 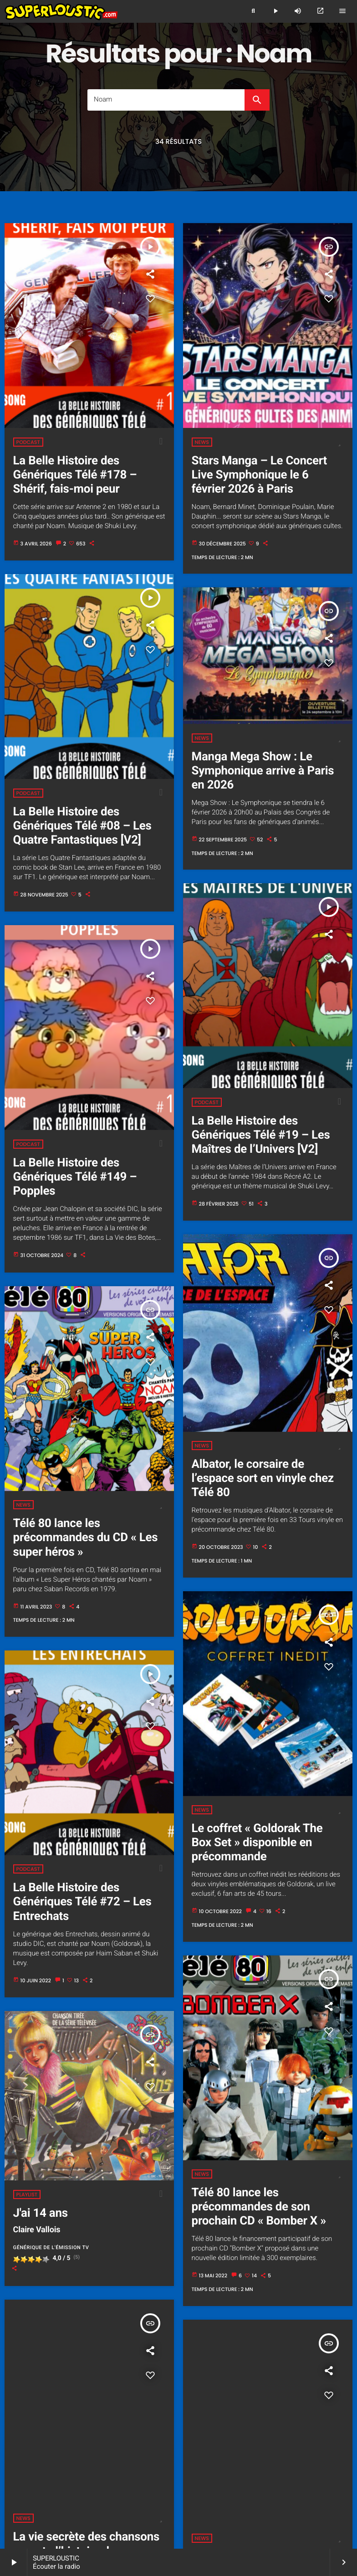 I want to click on Le forum des loustics, so click(x=159, y=2504).